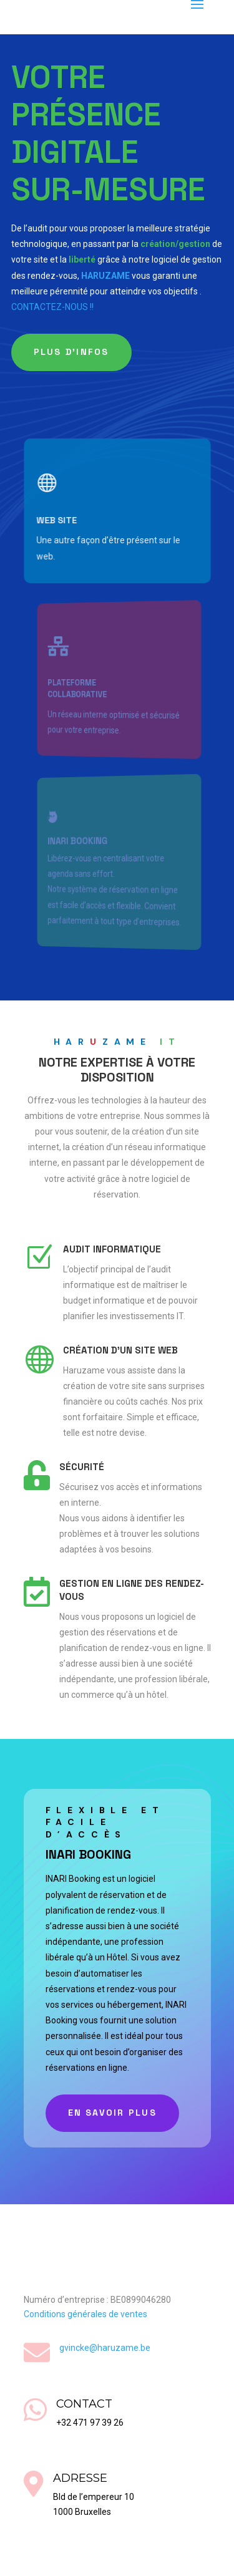 This screenshot has width=234, height=2576. What do you see at coordinates (112, 2112) in the screenshot?
I see `En savoir plus` at bounding box center [112, 2112].